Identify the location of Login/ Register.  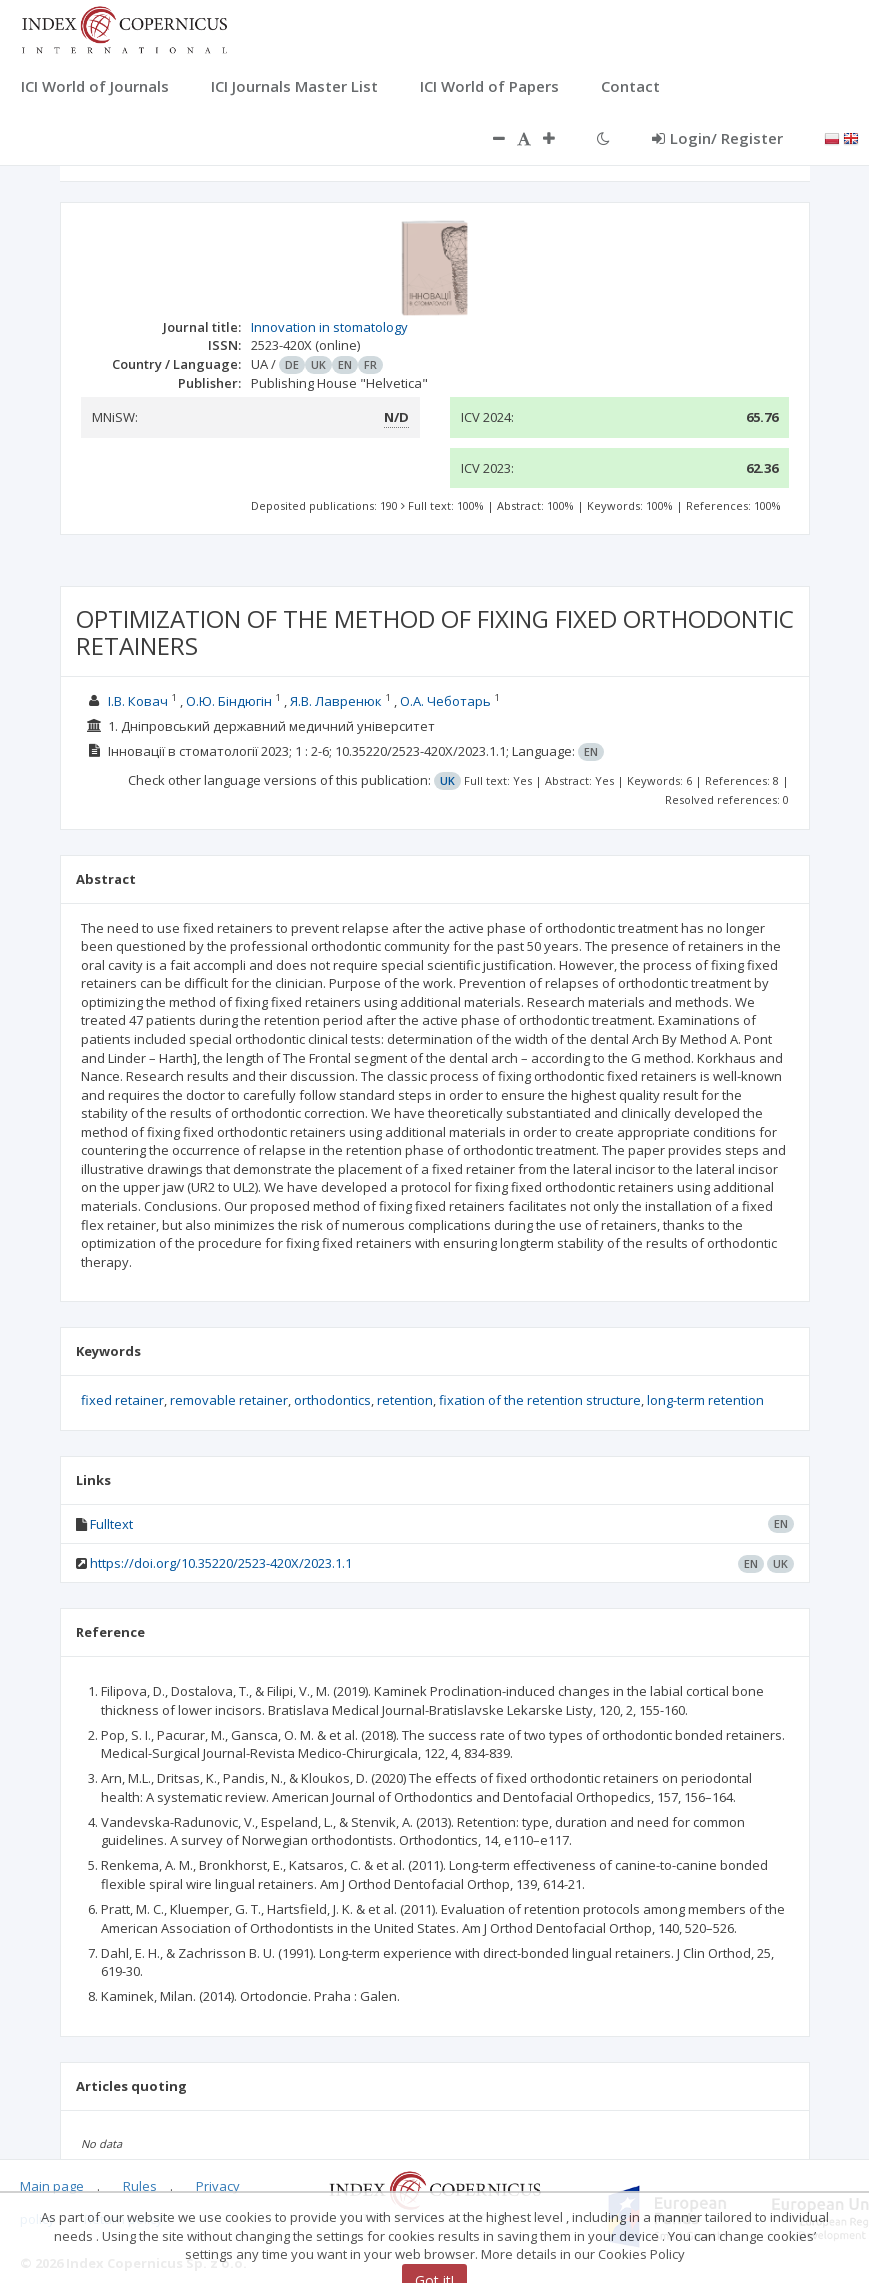
(717, 138).